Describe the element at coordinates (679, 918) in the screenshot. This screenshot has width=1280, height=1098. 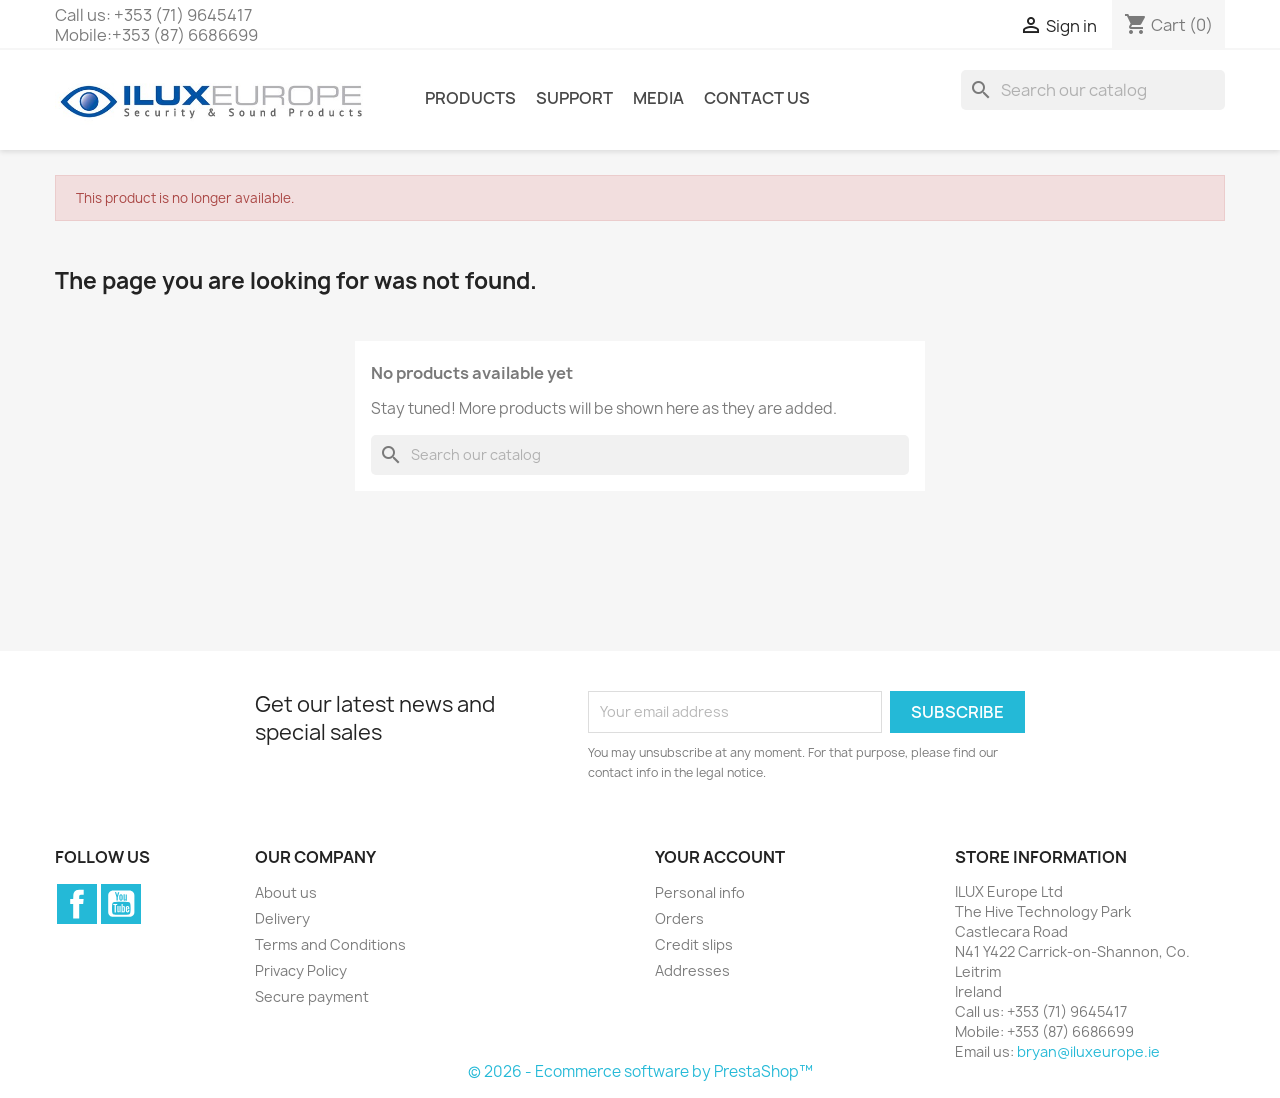
I see `Orders` at that location.